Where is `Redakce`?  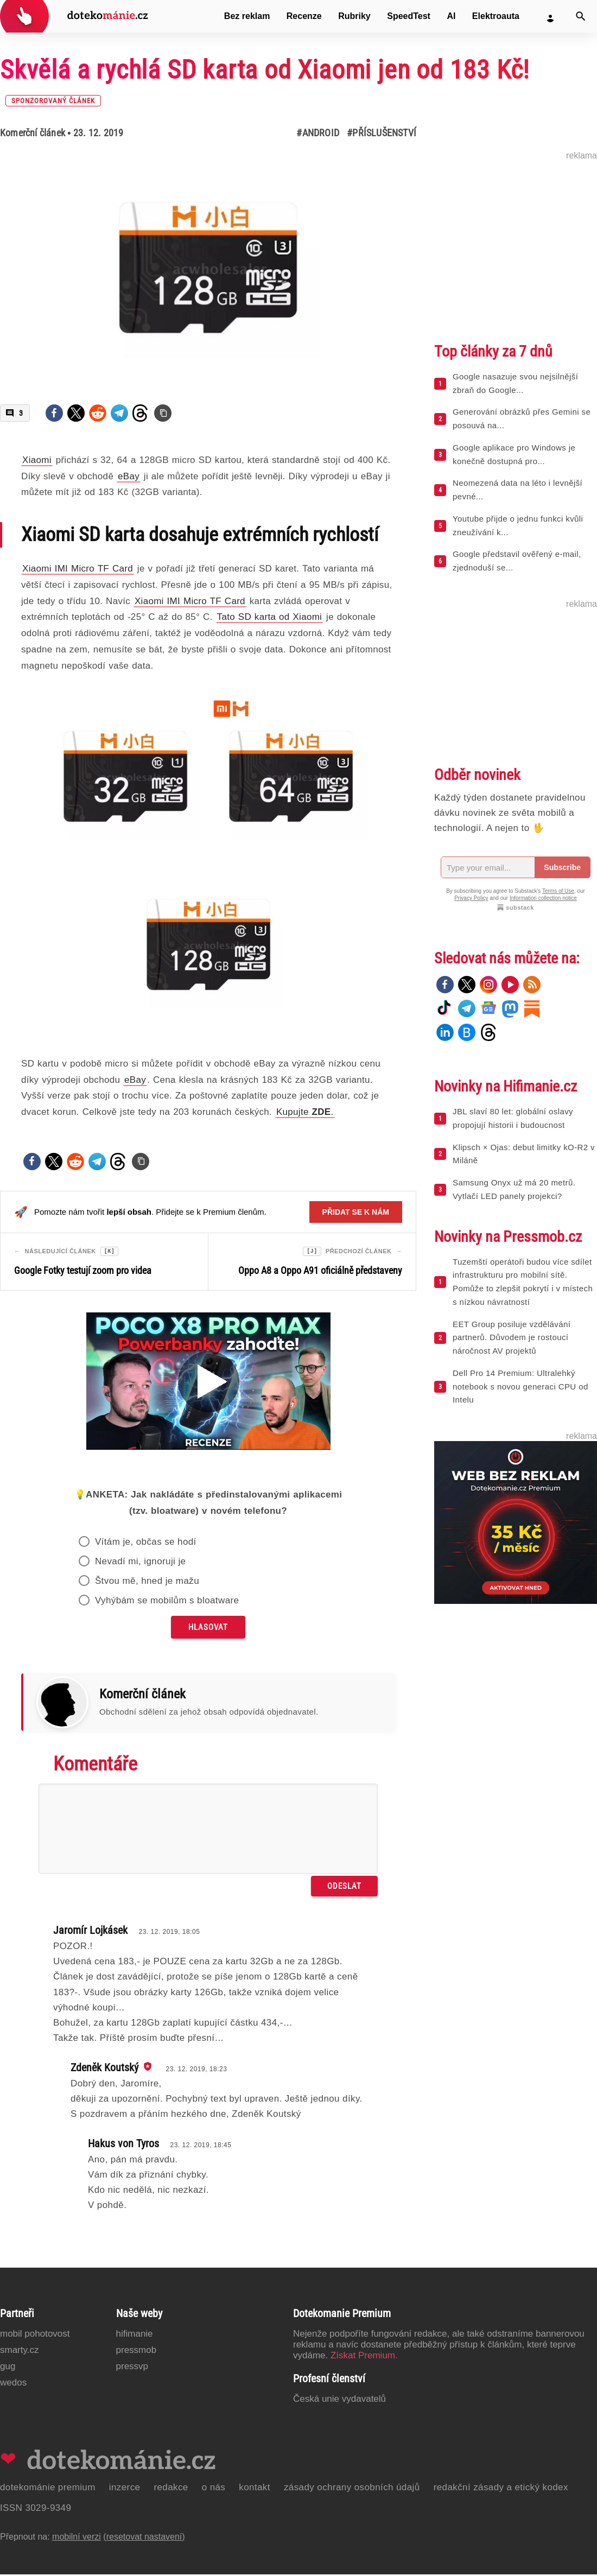
Redakce is located at coordinates (171, 2489).